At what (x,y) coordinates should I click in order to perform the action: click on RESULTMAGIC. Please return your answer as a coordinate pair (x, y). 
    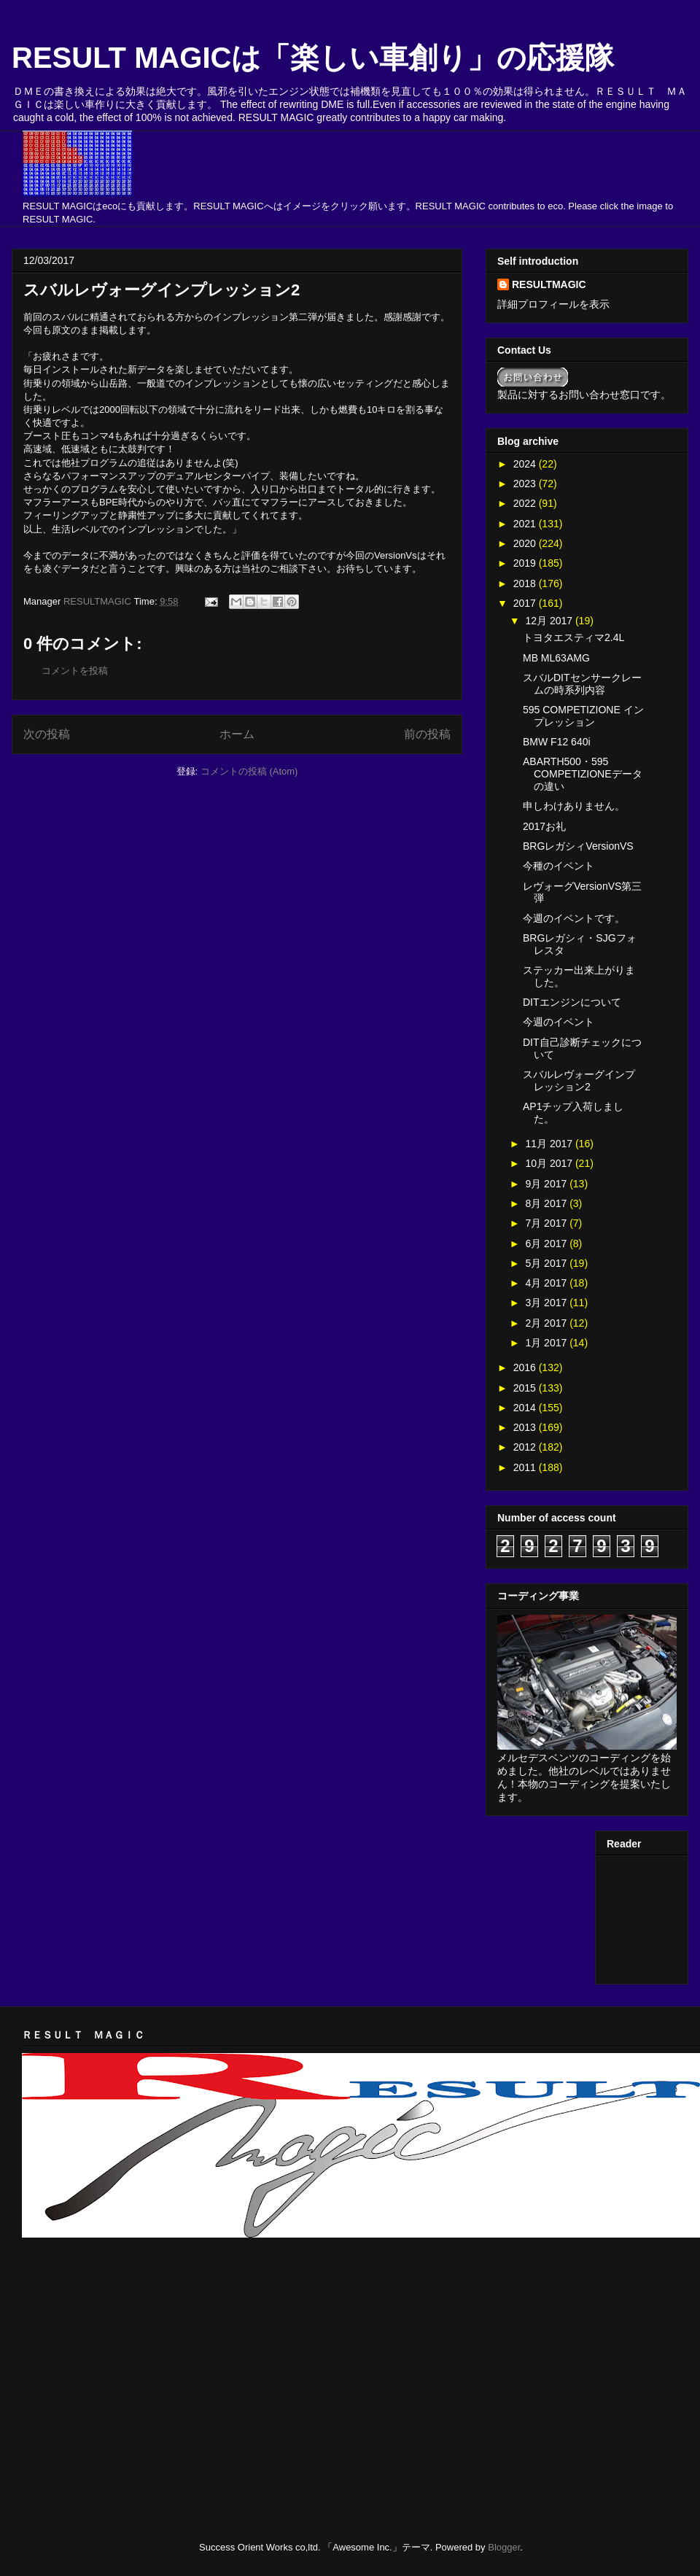
    Looking at the image, I should click on (549, 284).